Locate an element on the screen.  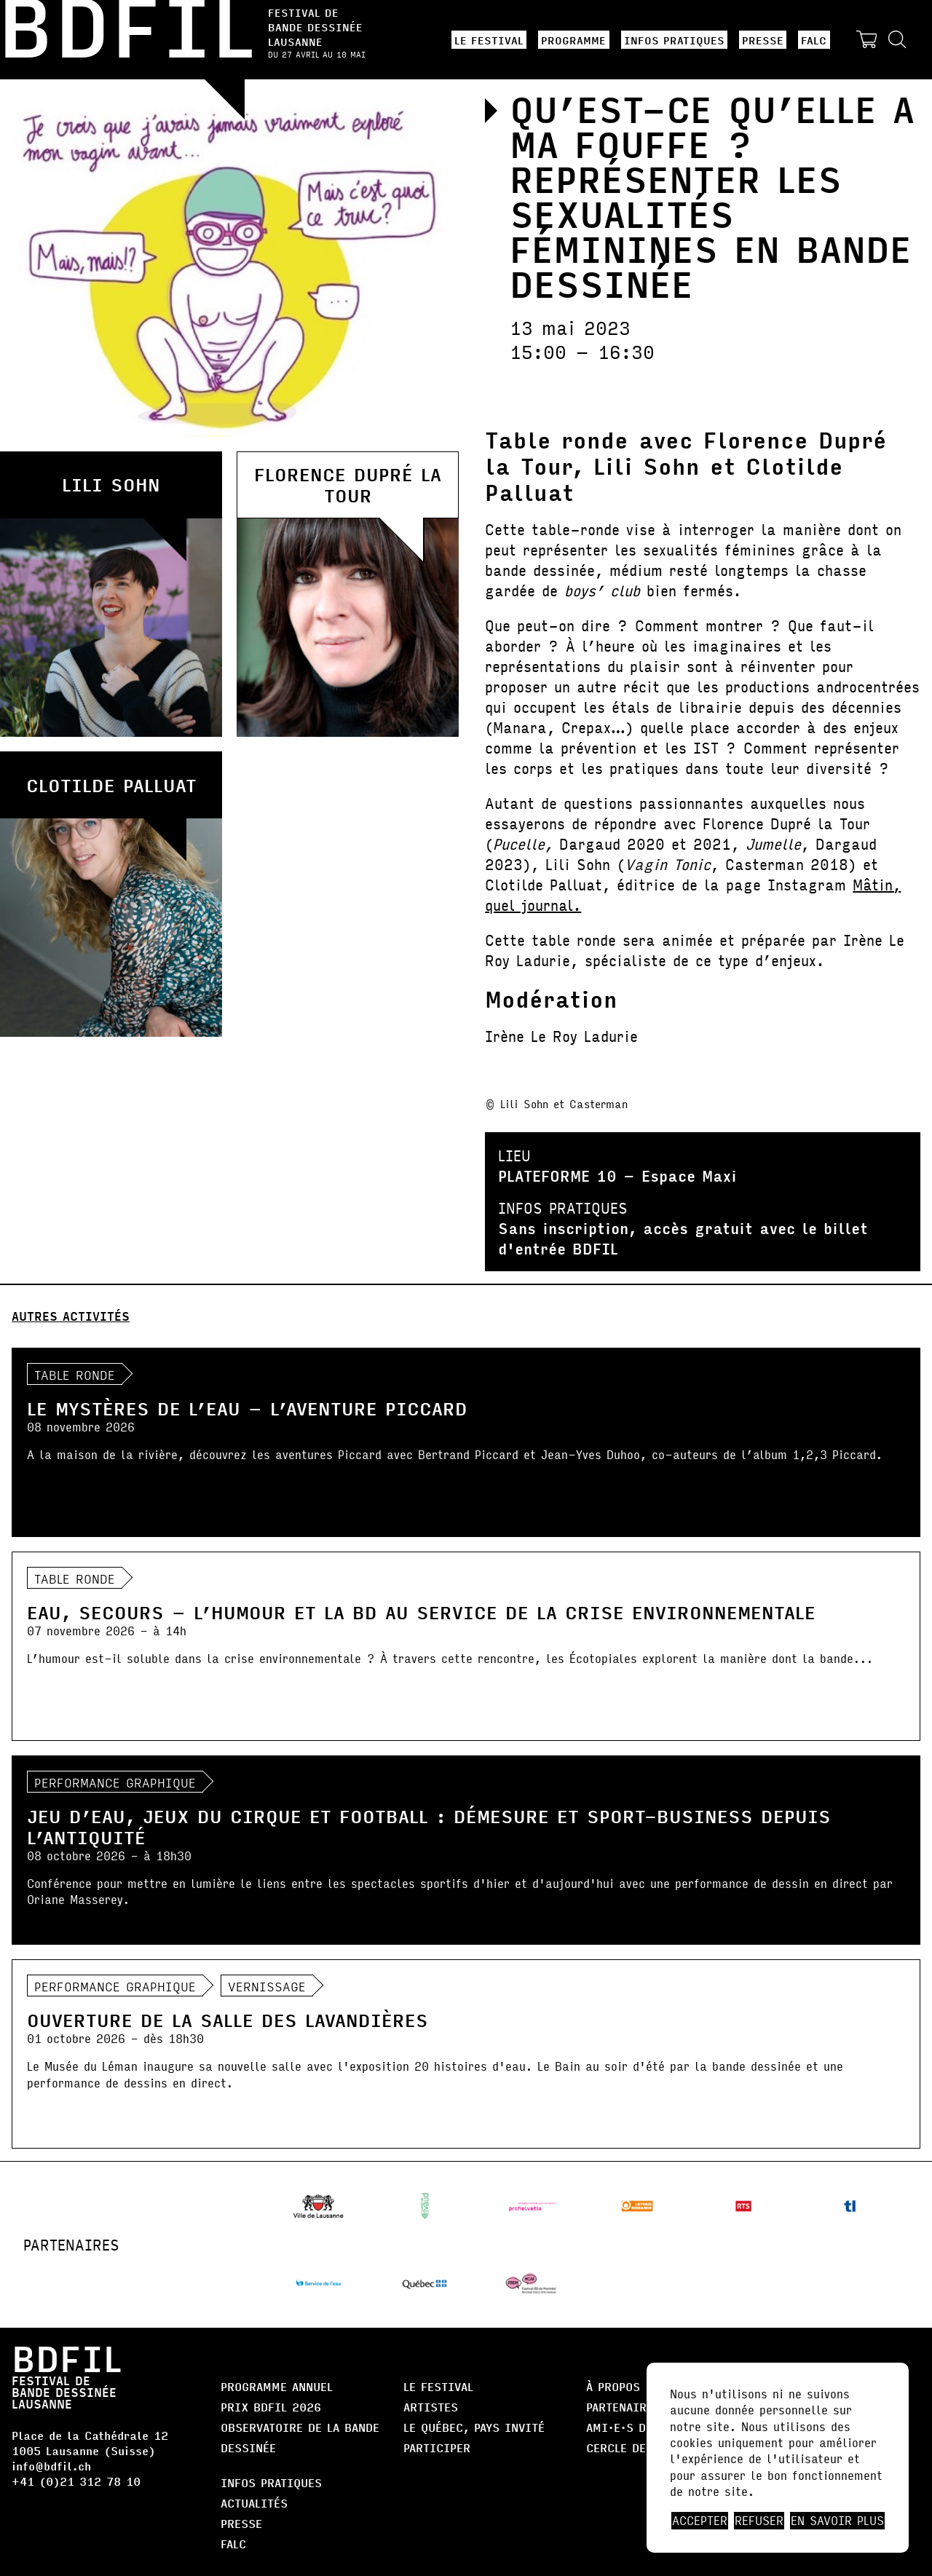
Programme is located at coordinates (573, 40).